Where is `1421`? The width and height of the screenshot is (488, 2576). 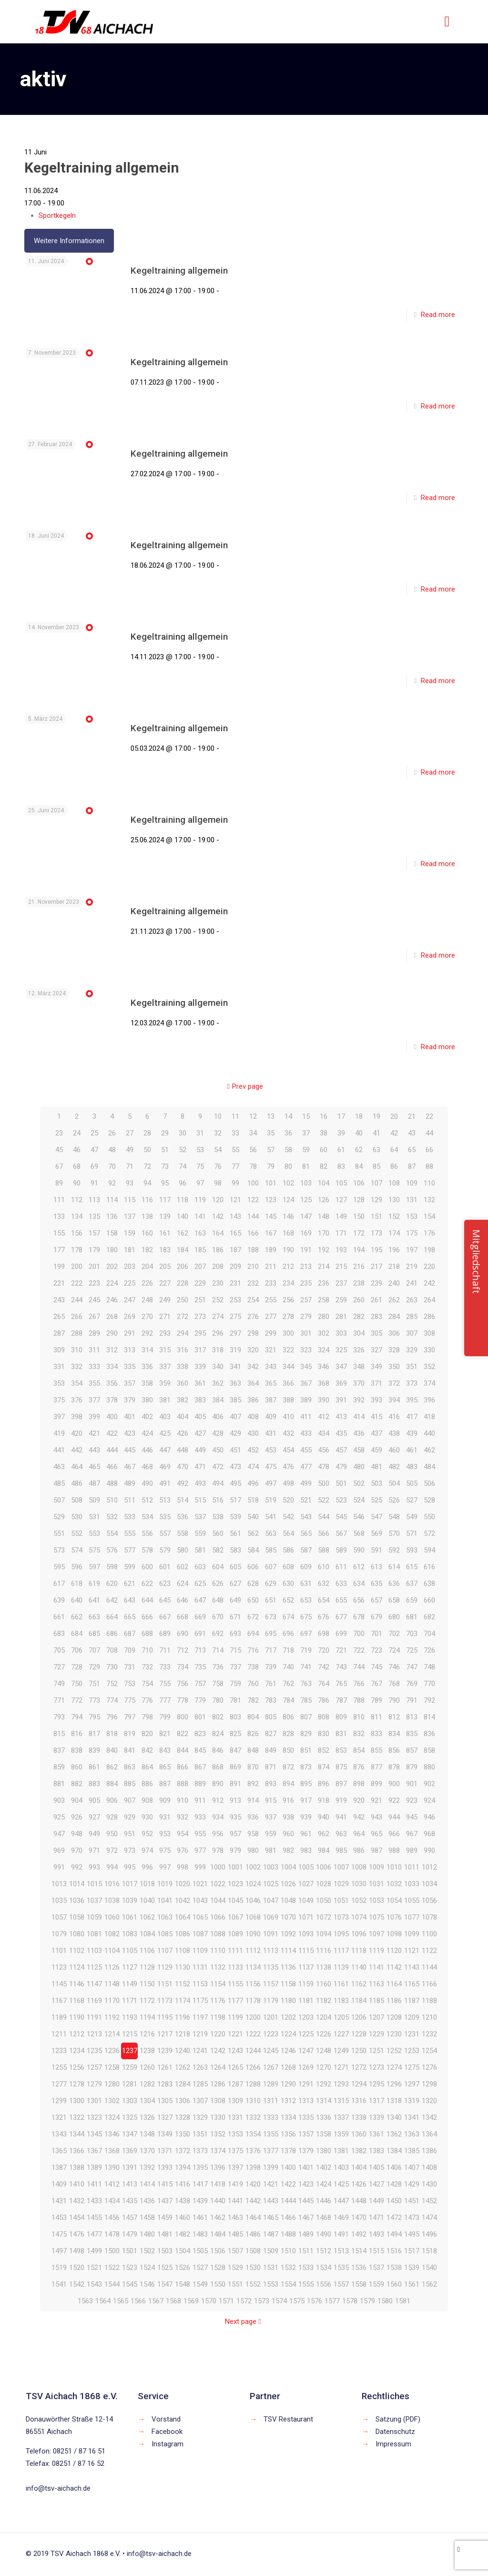
1421 is located at coordinates (270, 2184).